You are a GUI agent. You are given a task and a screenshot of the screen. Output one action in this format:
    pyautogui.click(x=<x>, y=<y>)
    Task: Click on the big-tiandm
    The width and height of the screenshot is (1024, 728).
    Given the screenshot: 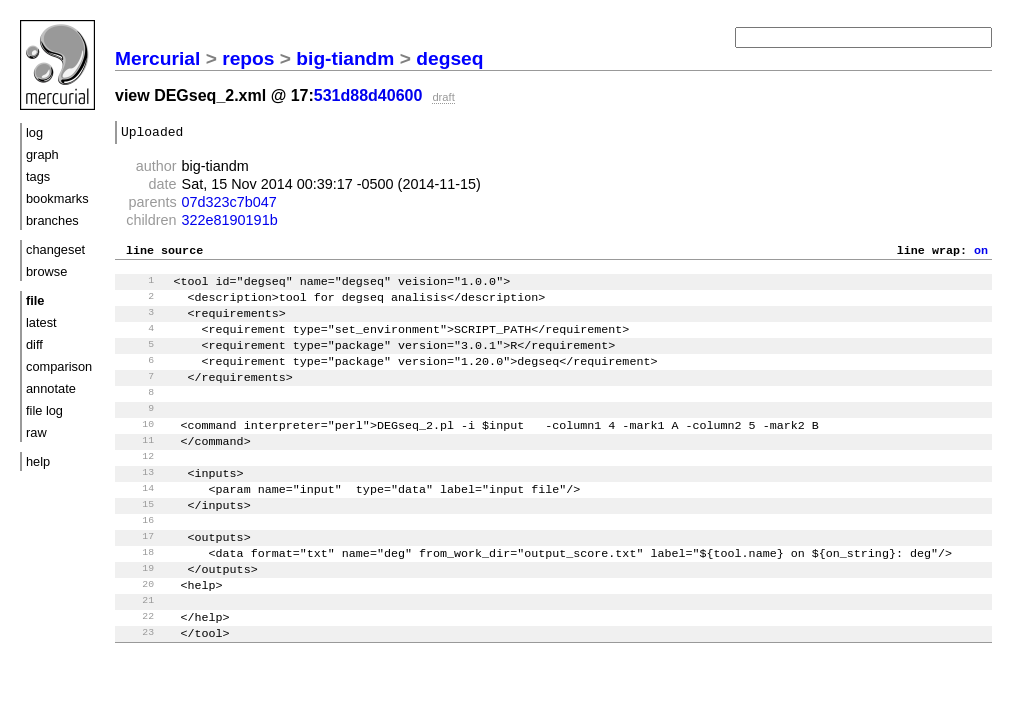 What is the action you would take?
    pyautogui.click(x=345, y=58)
    